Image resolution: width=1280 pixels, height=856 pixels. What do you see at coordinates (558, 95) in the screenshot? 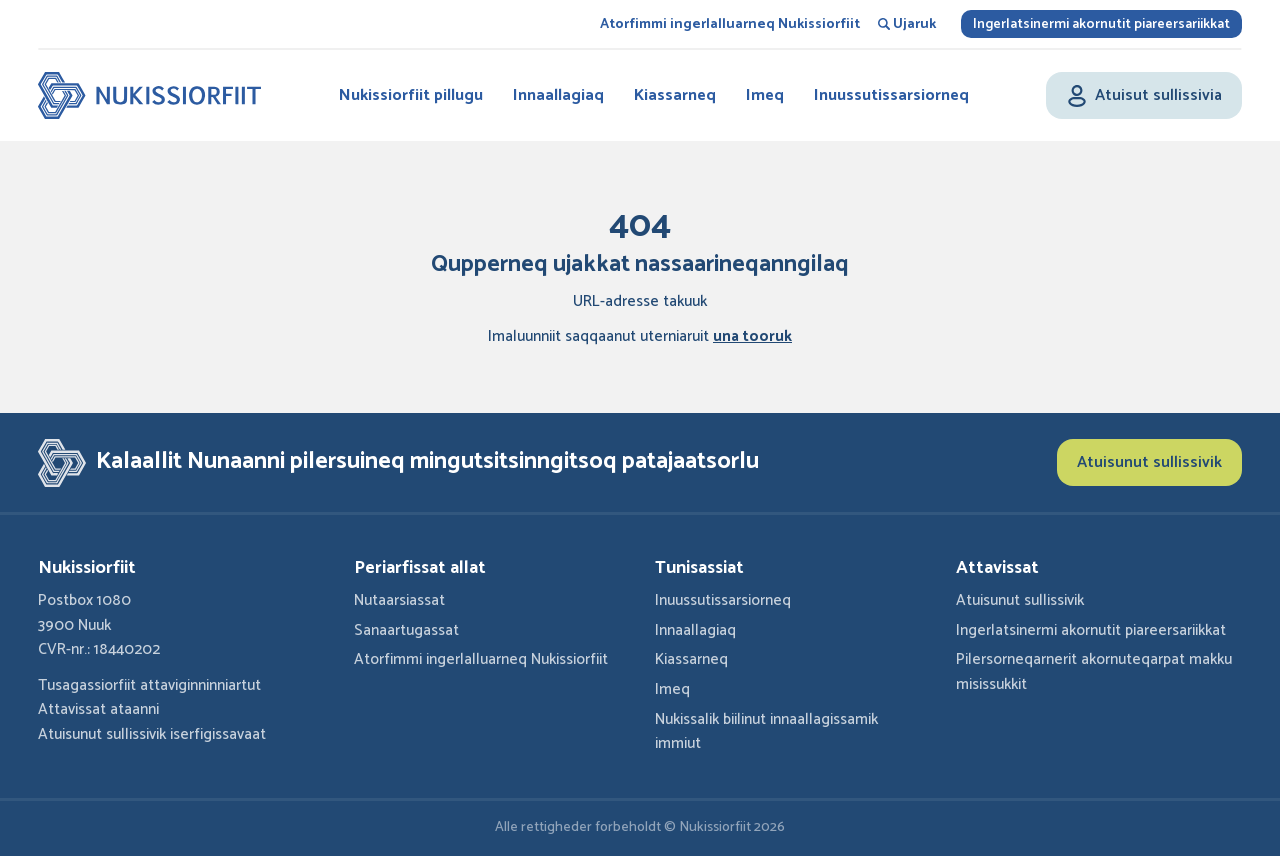
I see `Innaallagiaq` at bounding box center [558, 95].